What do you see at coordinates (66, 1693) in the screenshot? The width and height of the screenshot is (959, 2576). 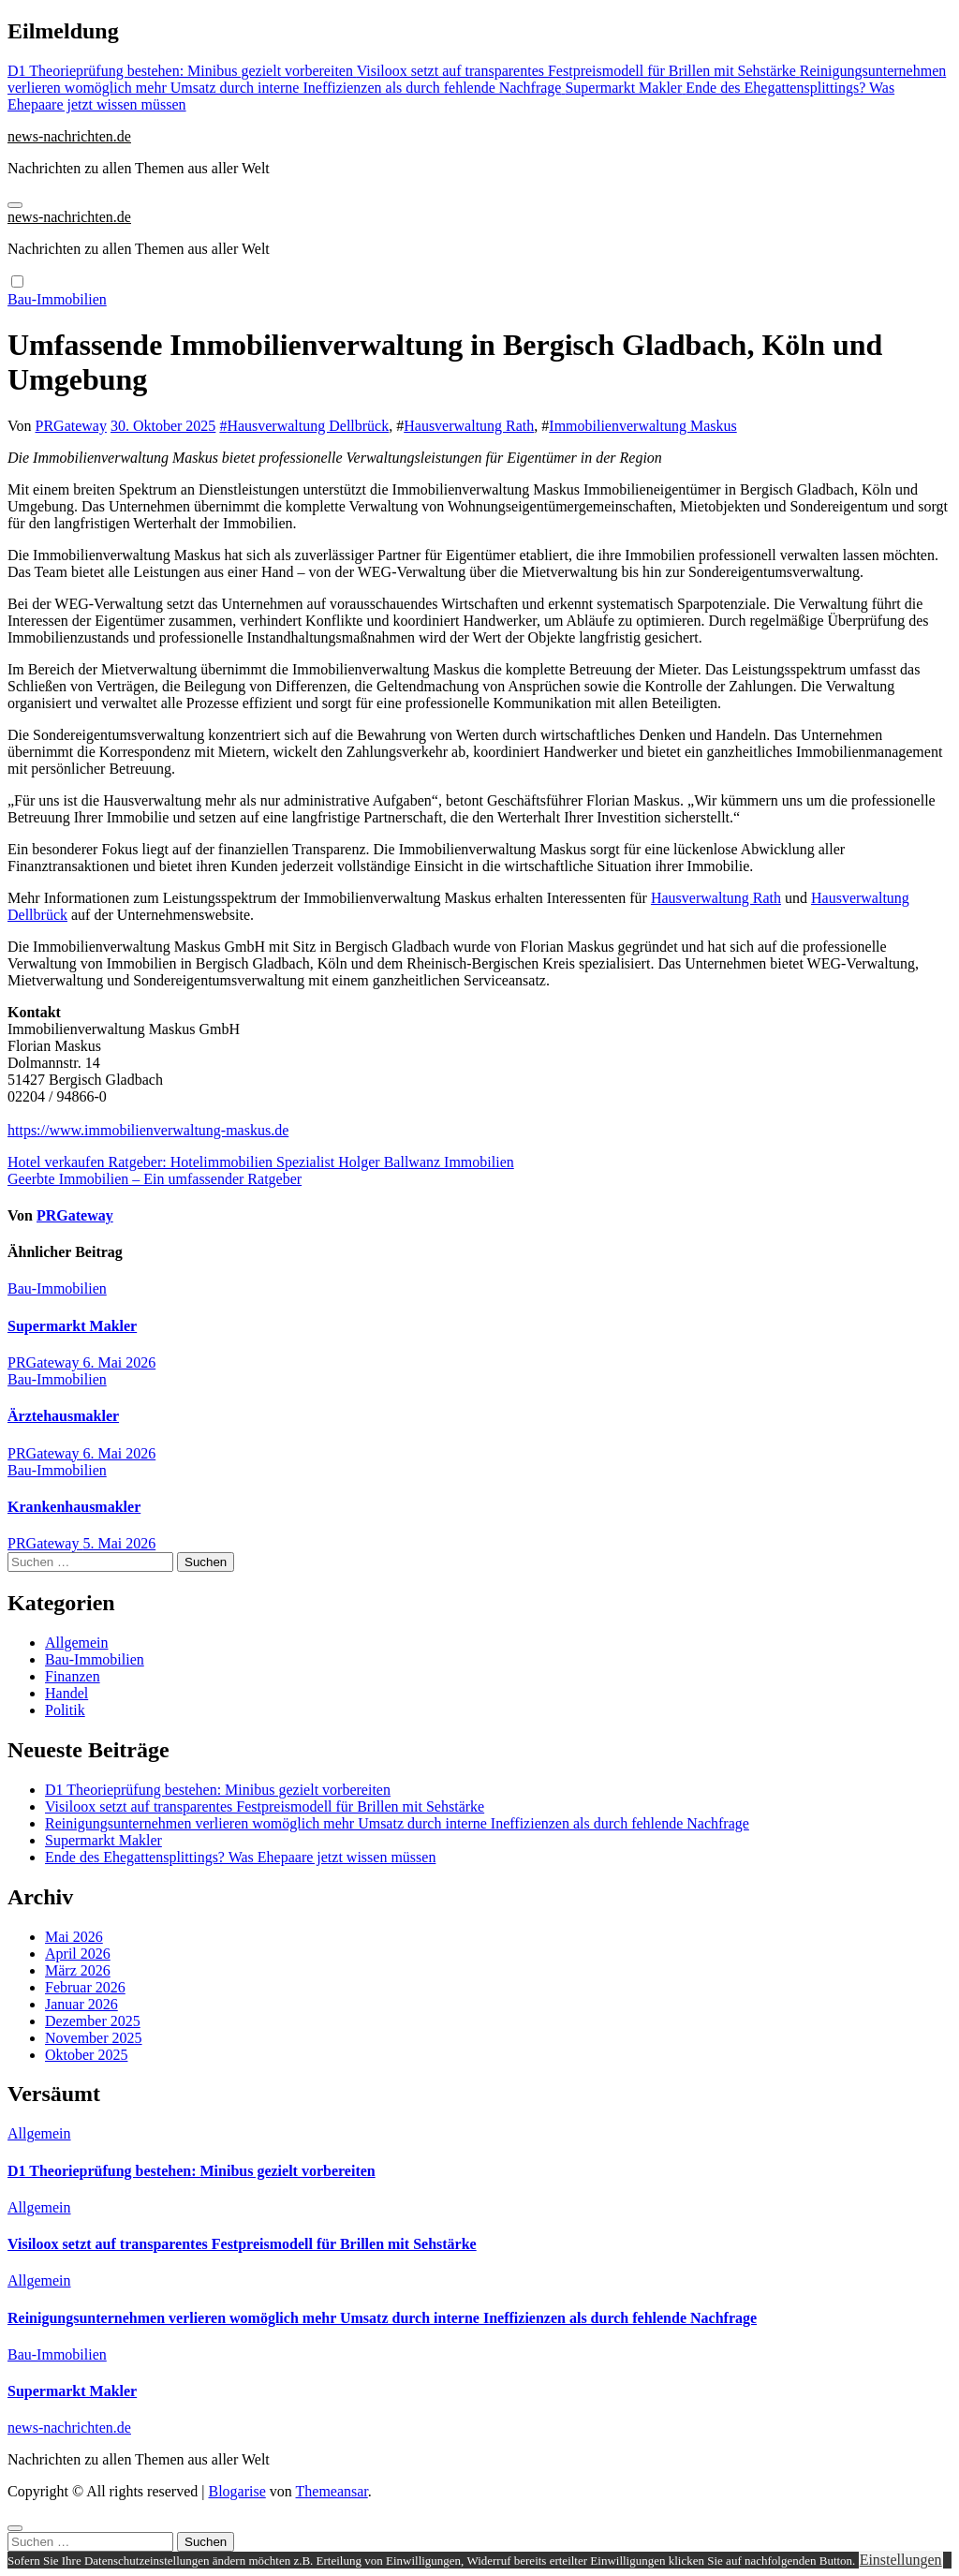 I see `Handel` at bounding box center [66, 1693].